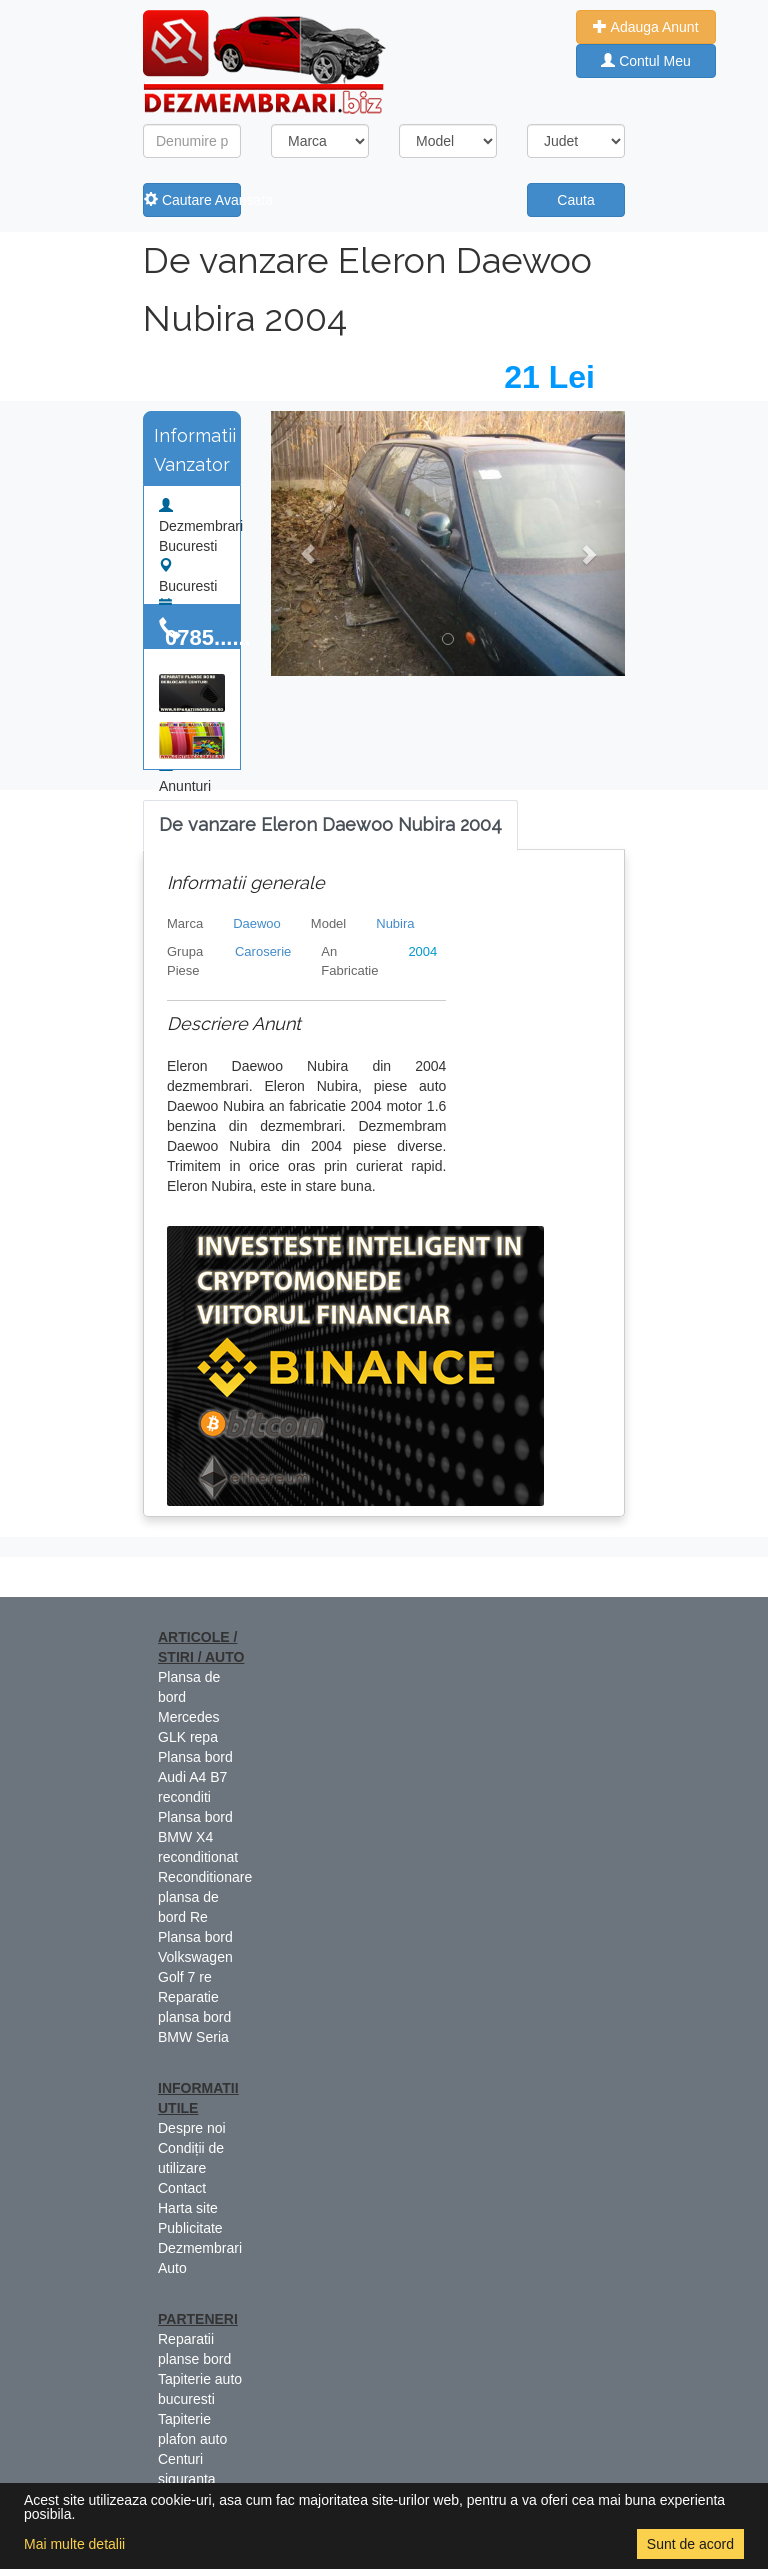 Image resolution: width=768 pixels, height=2569 pixels. Describe the element at coordinates (575, 200) in the screenshot. I see `Cauta` at that location.